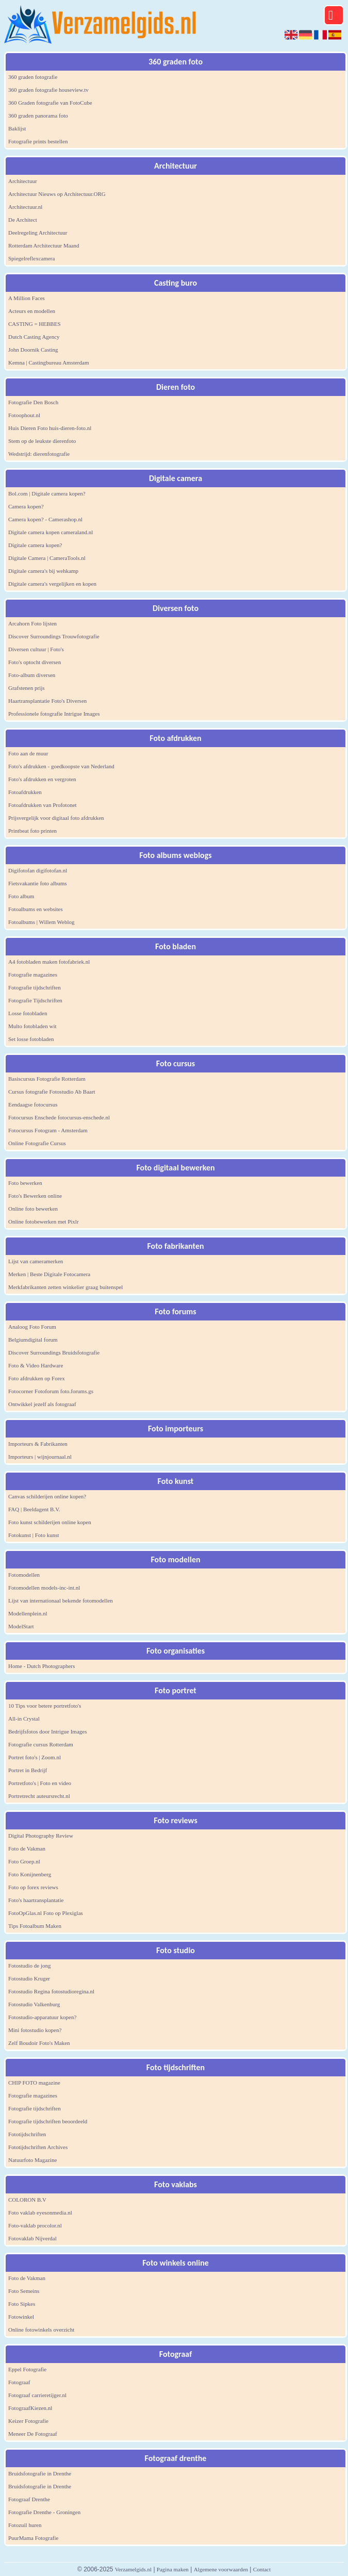 This screenshot has width=348, height=2576. What do you see at coordinates (36, 649) in the screenshot?
I see `Diversen cultuur | Foto's` at bounding box center [36, 649].